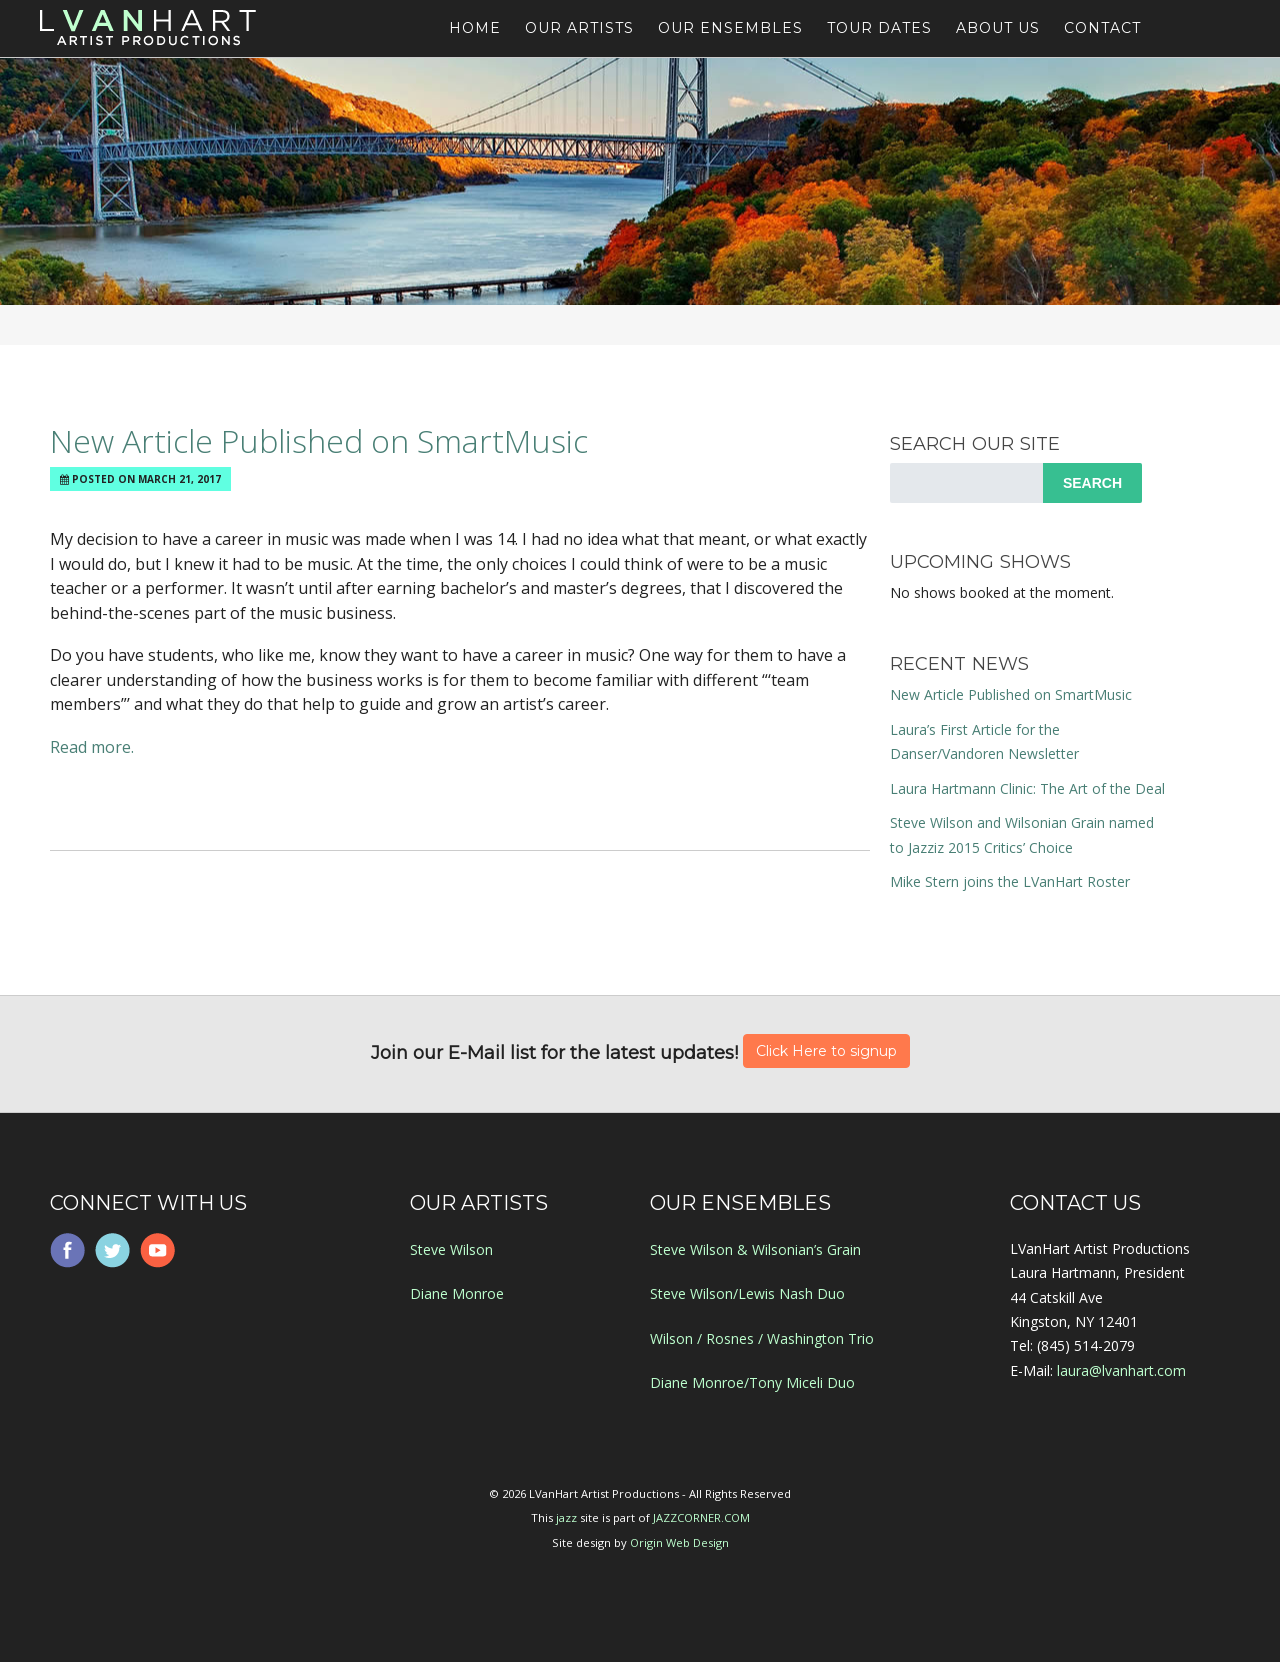 The width and height of the screenshot is (1280, 1662). I want to click on Read more., so click(92, 747).